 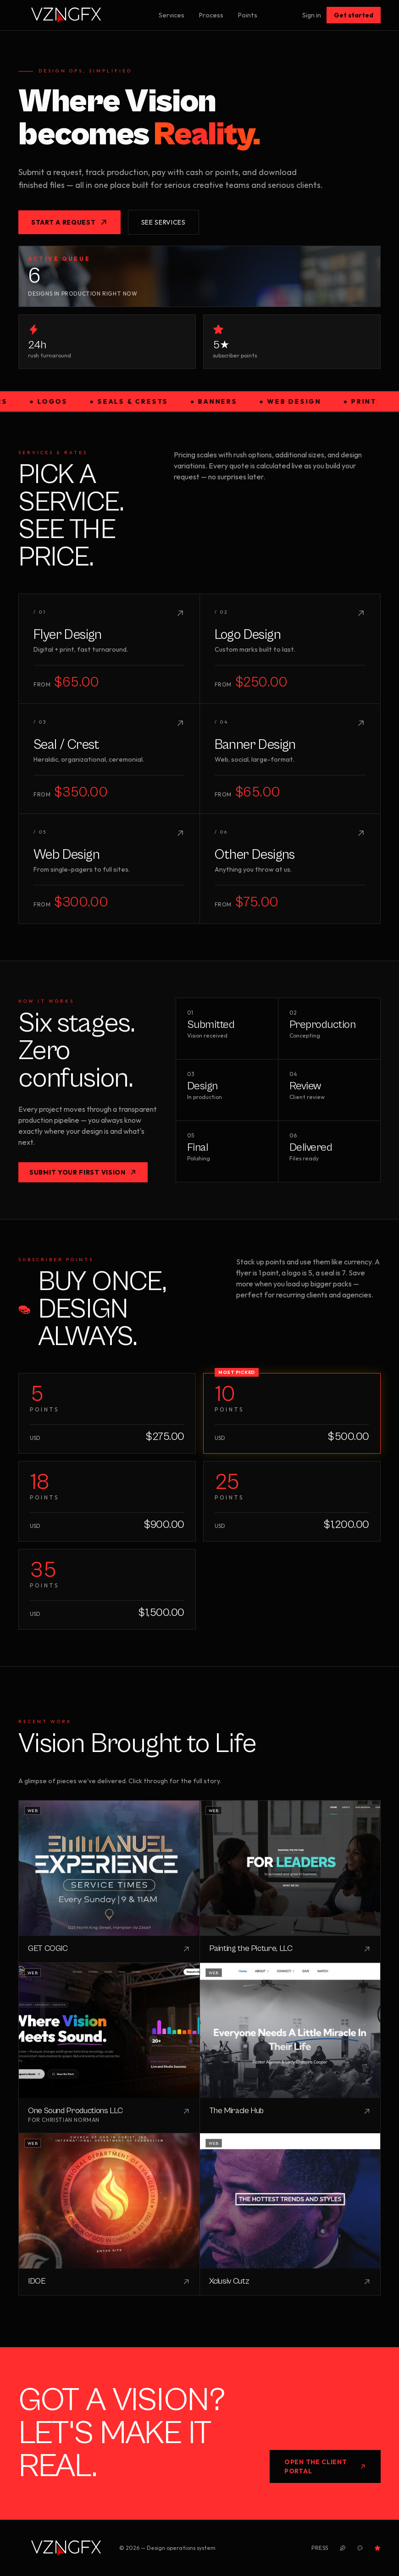 I want to click on See services, so click(x=163, y=222).